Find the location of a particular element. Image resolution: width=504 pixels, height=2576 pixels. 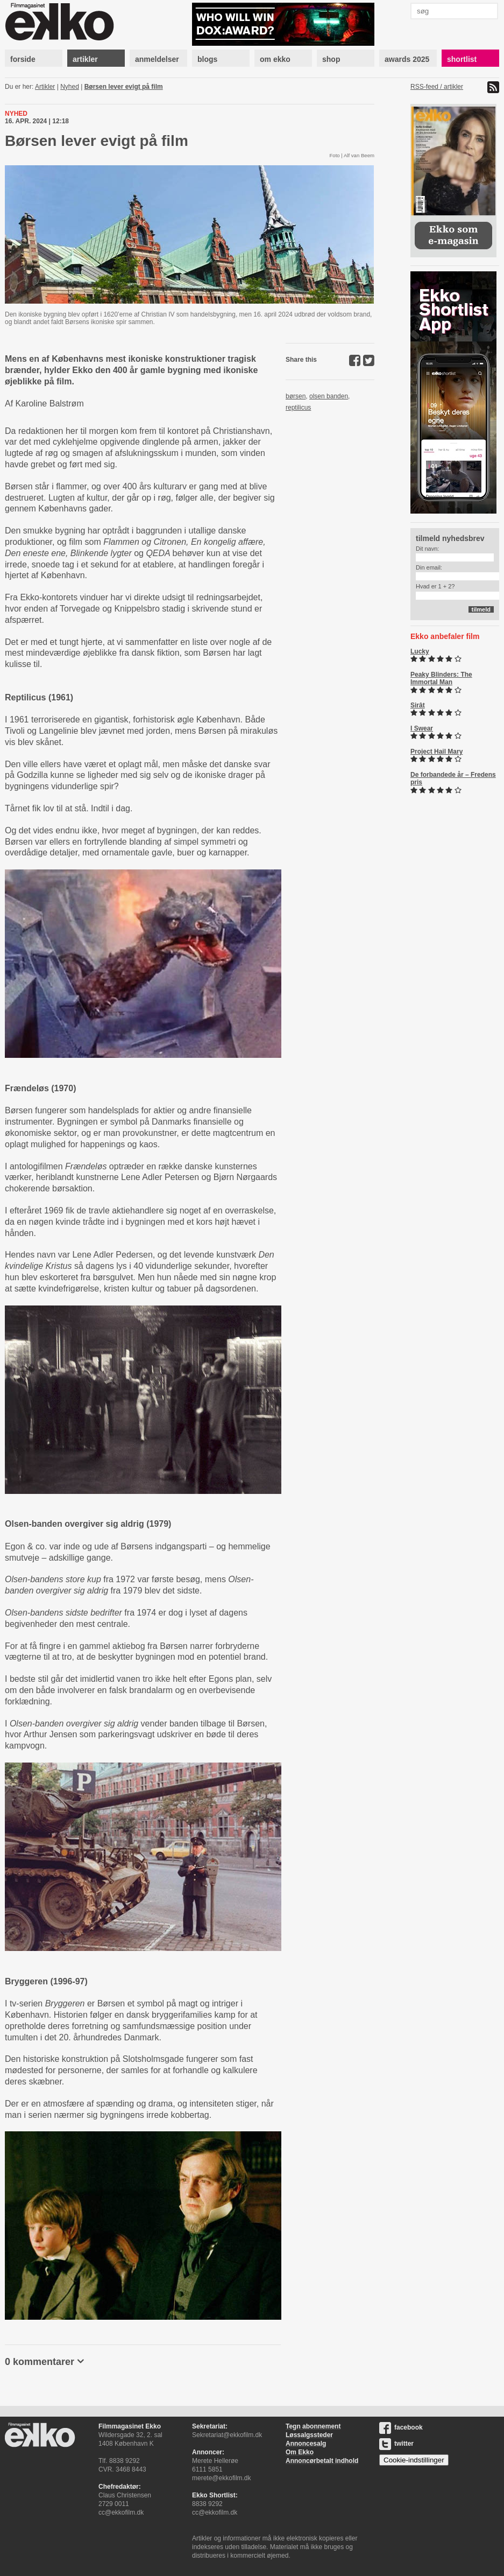

twitter is located at coordinates (396, 2443).